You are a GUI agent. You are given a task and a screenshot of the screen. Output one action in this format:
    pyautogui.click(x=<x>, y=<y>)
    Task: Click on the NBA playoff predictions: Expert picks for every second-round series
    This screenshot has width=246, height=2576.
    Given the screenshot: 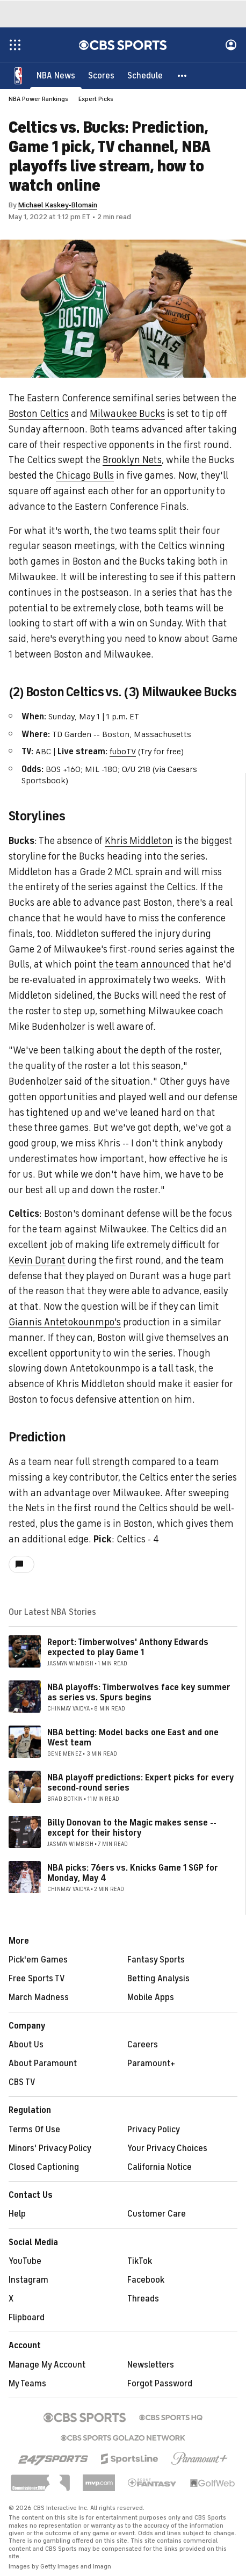 What is the action you would take?
    pyautogui.click(x=140, y=1782)
    